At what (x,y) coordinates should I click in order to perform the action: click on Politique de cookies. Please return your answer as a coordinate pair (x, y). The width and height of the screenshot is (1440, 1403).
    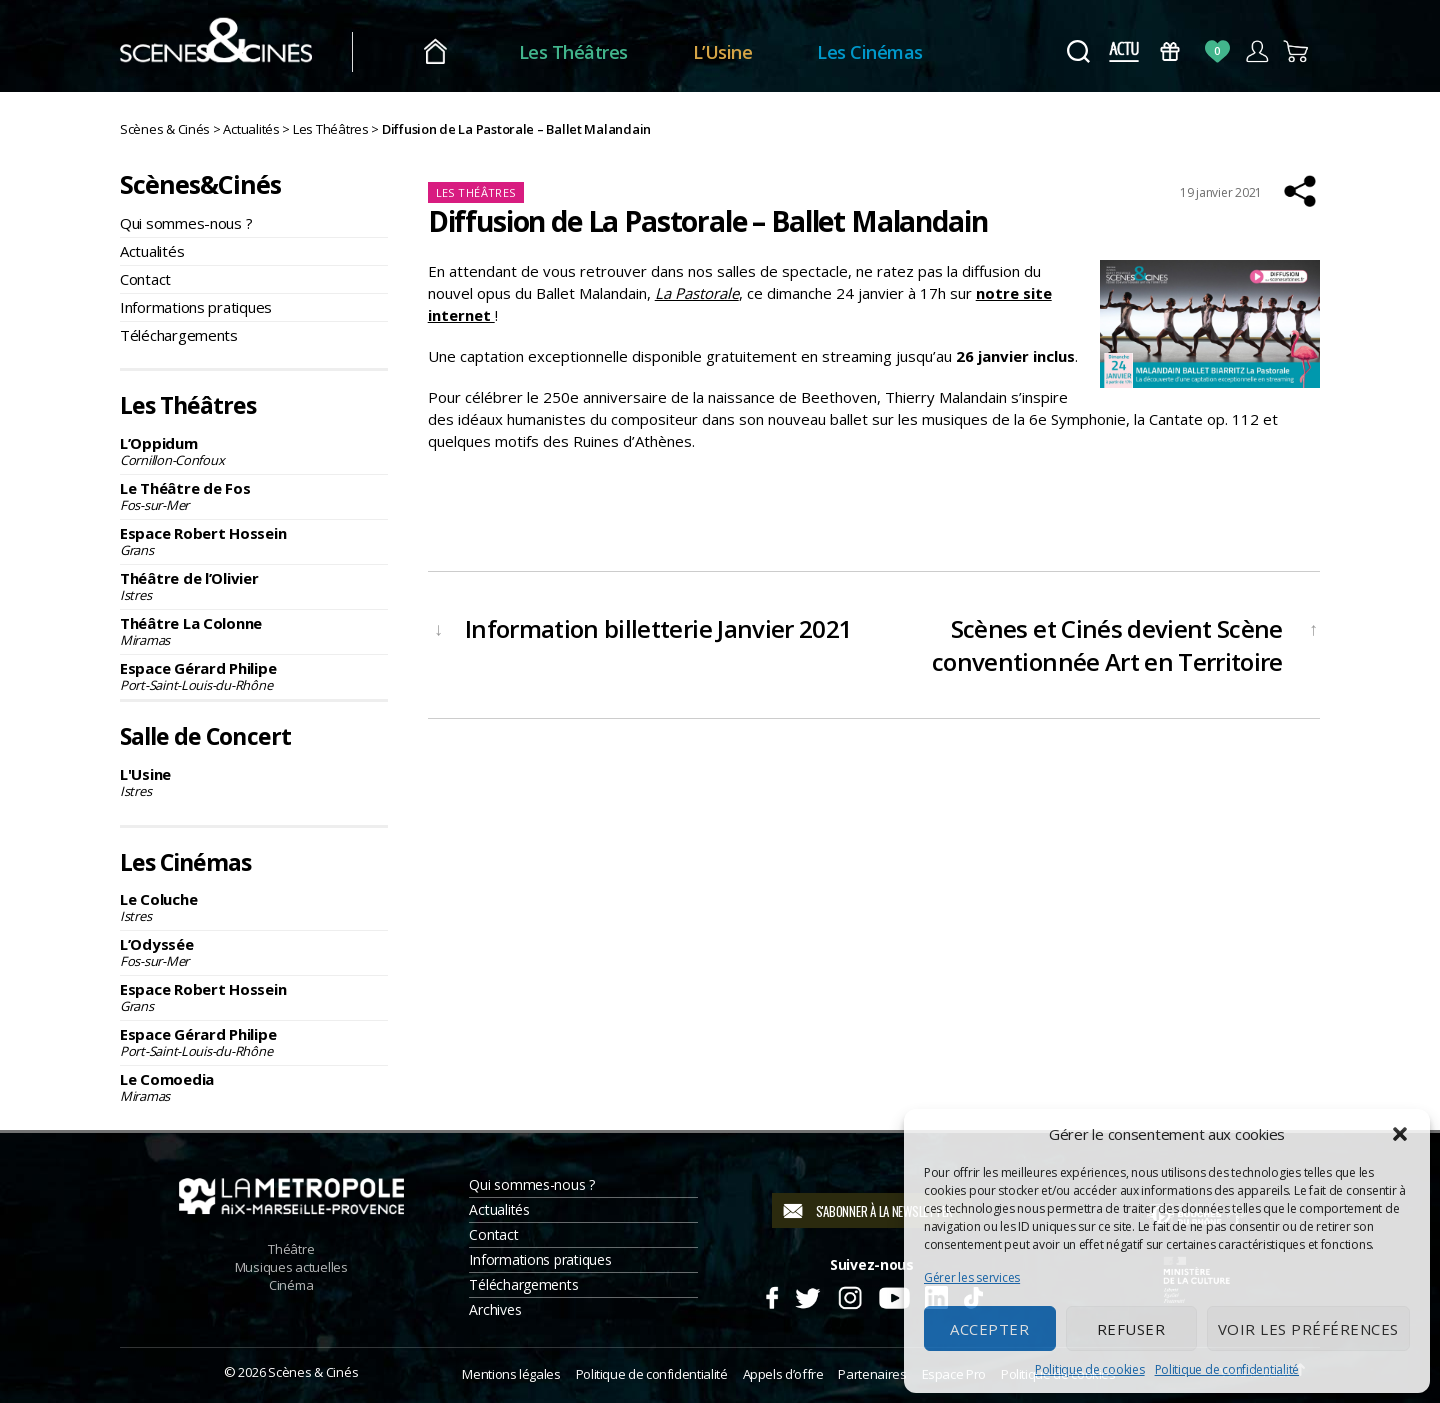
    Looking at the image, I should click on (1090, 1369).